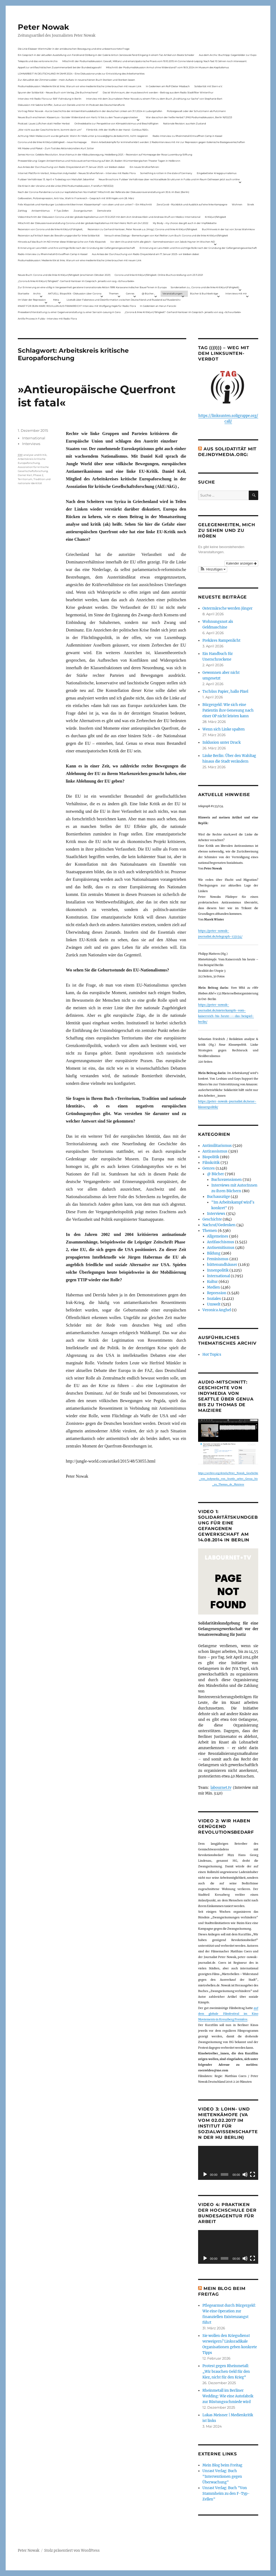 The image size is (276, 2576). What do you see at coordinates (59, 235) in the screenshot?
I see `Rezension auf kritisch lesen.de: Bewährungsprobe für linke Solidarität` at bounding box center [59, 235].